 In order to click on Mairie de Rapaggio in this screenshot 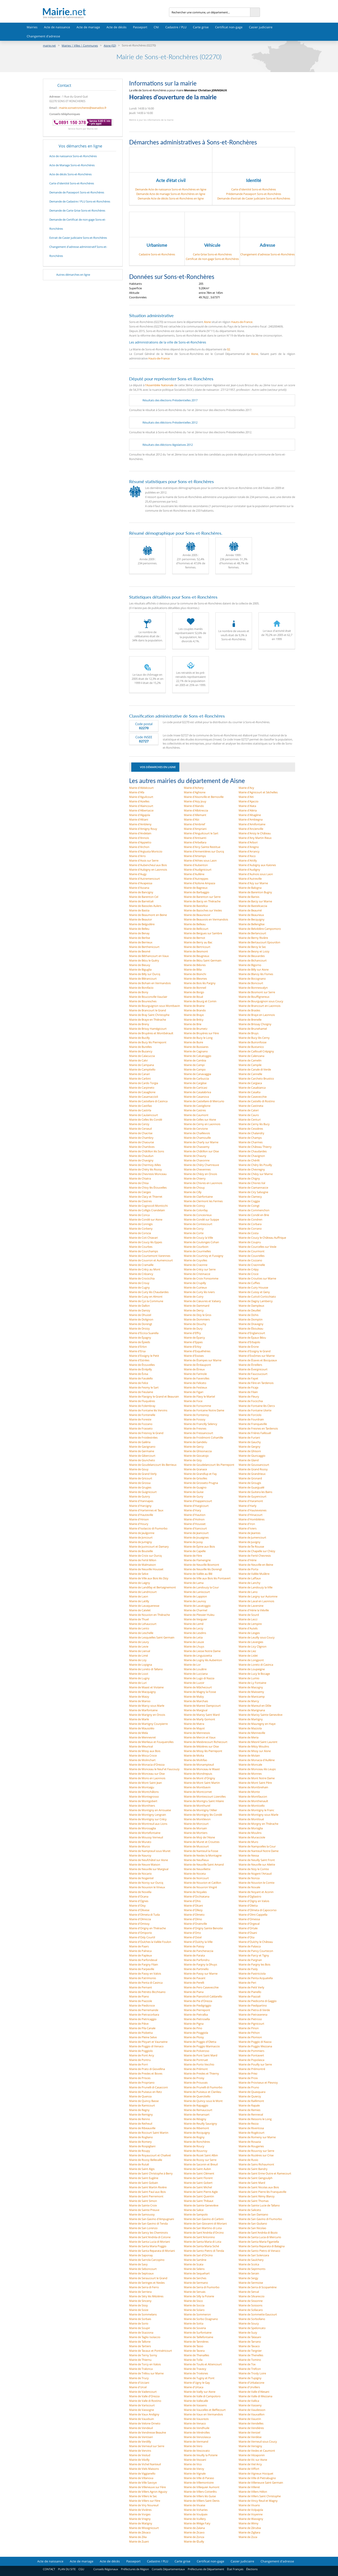, I will do `click(196, 2105)`.